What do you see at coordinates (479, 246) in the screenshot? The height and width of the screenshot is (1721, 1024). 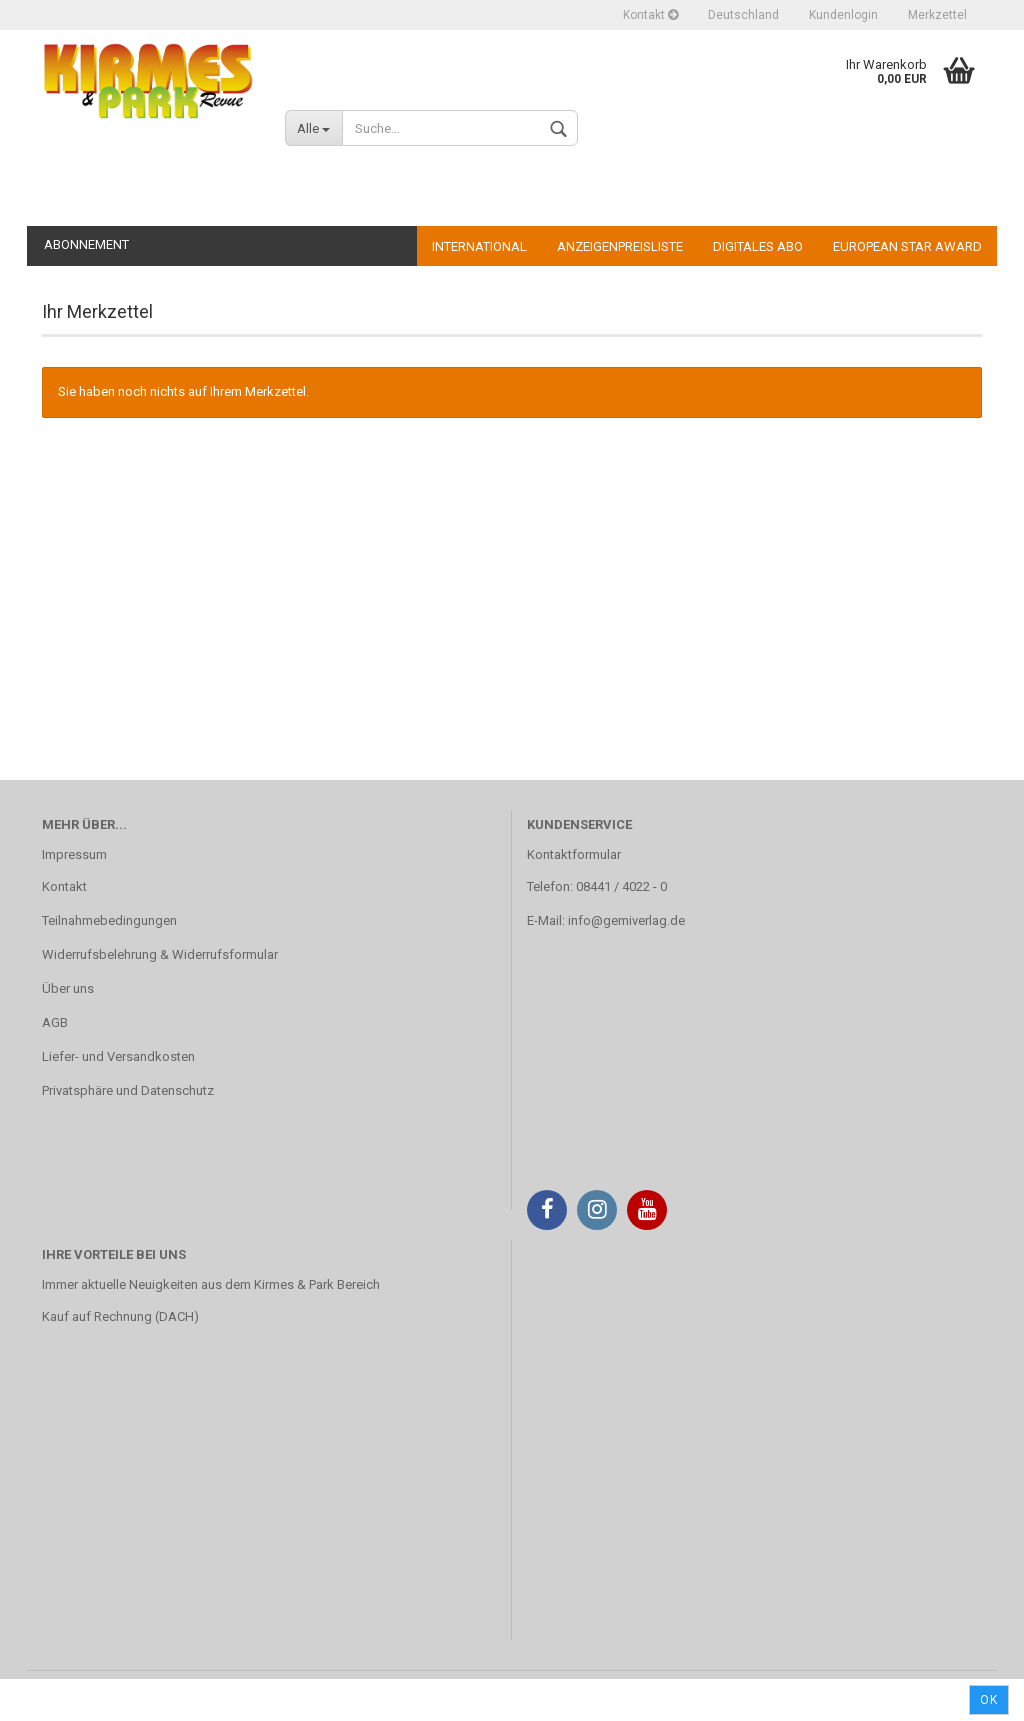 I see `International` at bounding box center [479, 246].